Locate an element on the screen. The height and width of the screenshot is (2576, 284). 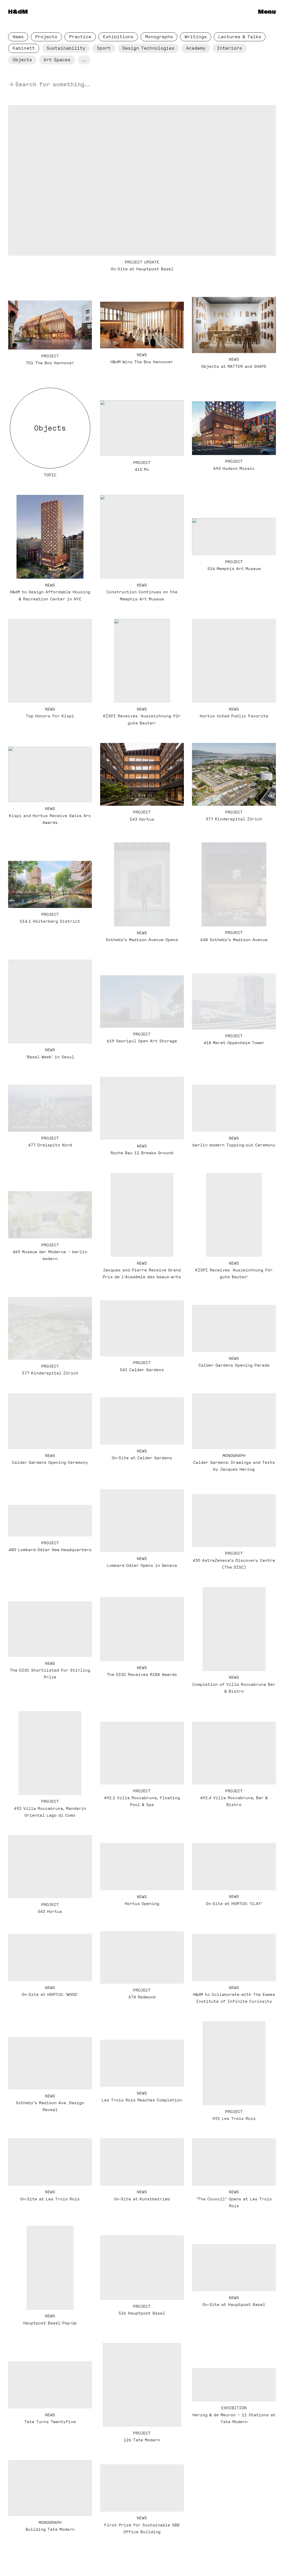
Exhibitions is located at coordinates (118, 36).